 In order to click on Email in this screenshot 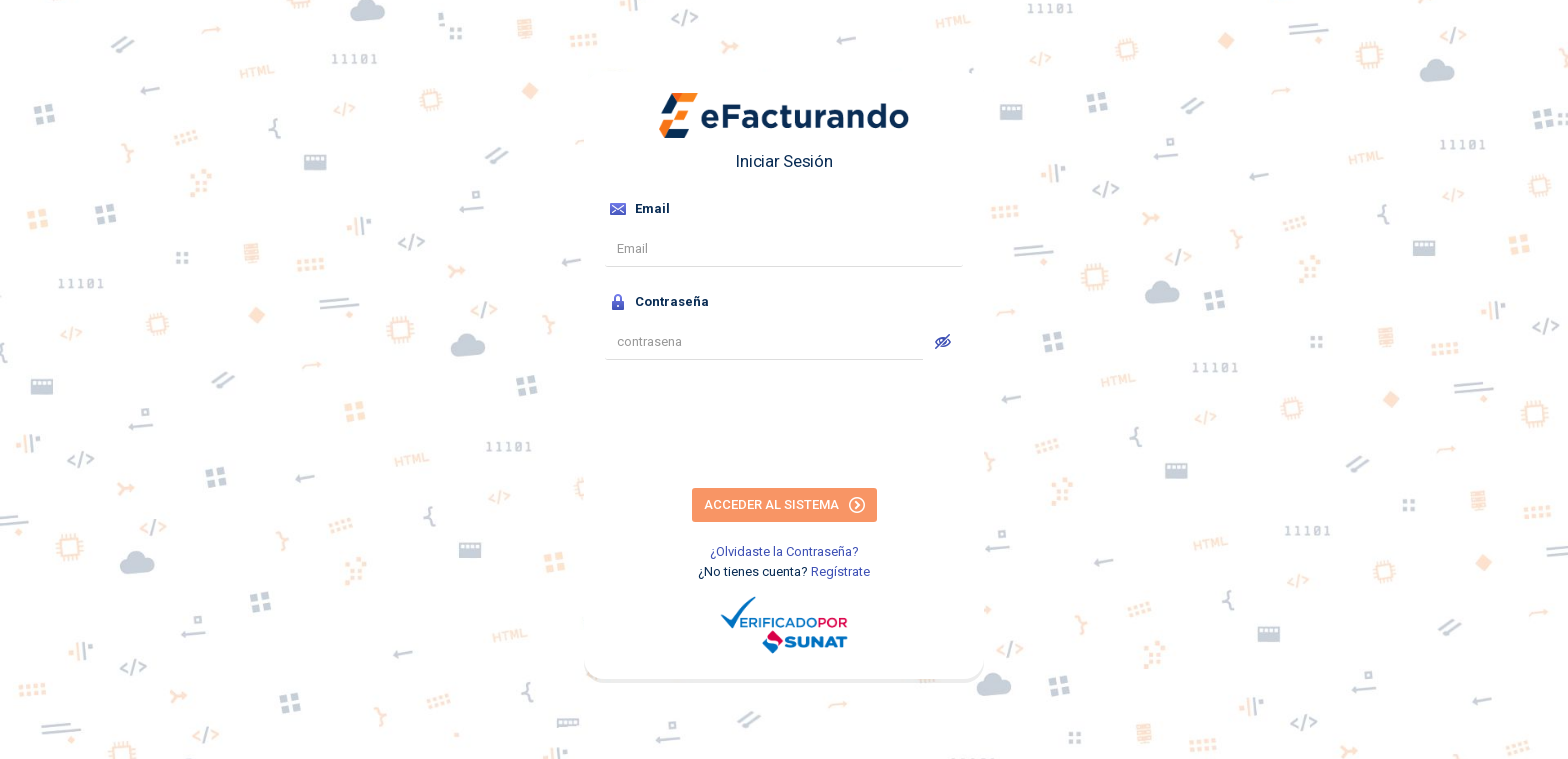, I will do `click(640, 209)`.